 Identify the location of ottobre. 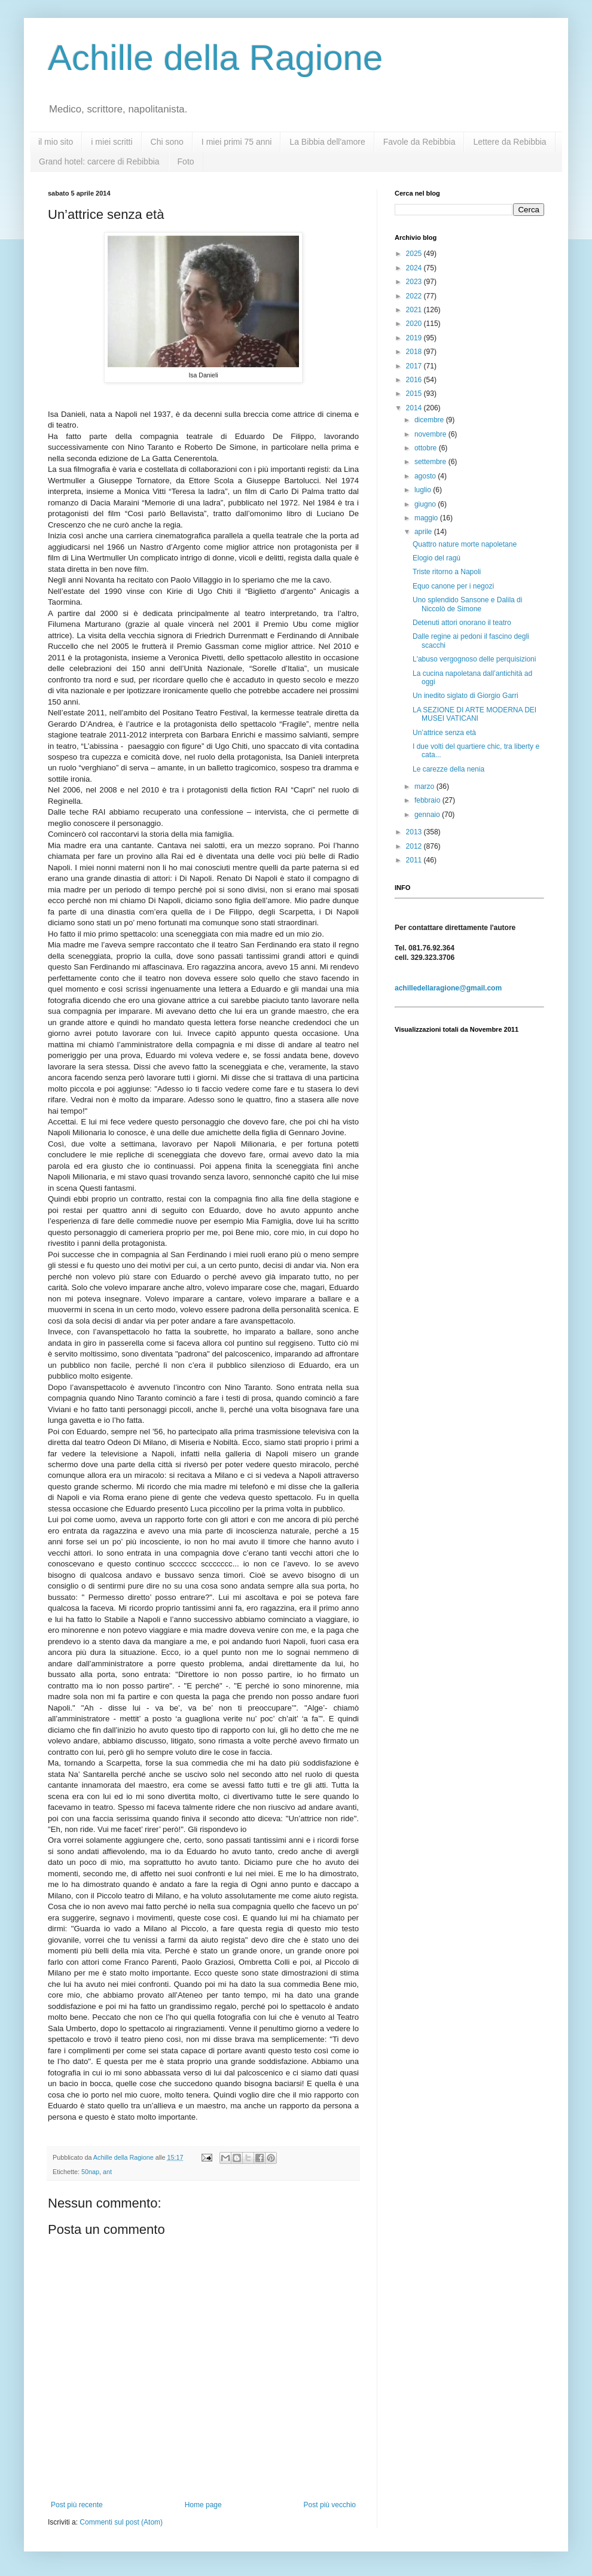
(426, 448).